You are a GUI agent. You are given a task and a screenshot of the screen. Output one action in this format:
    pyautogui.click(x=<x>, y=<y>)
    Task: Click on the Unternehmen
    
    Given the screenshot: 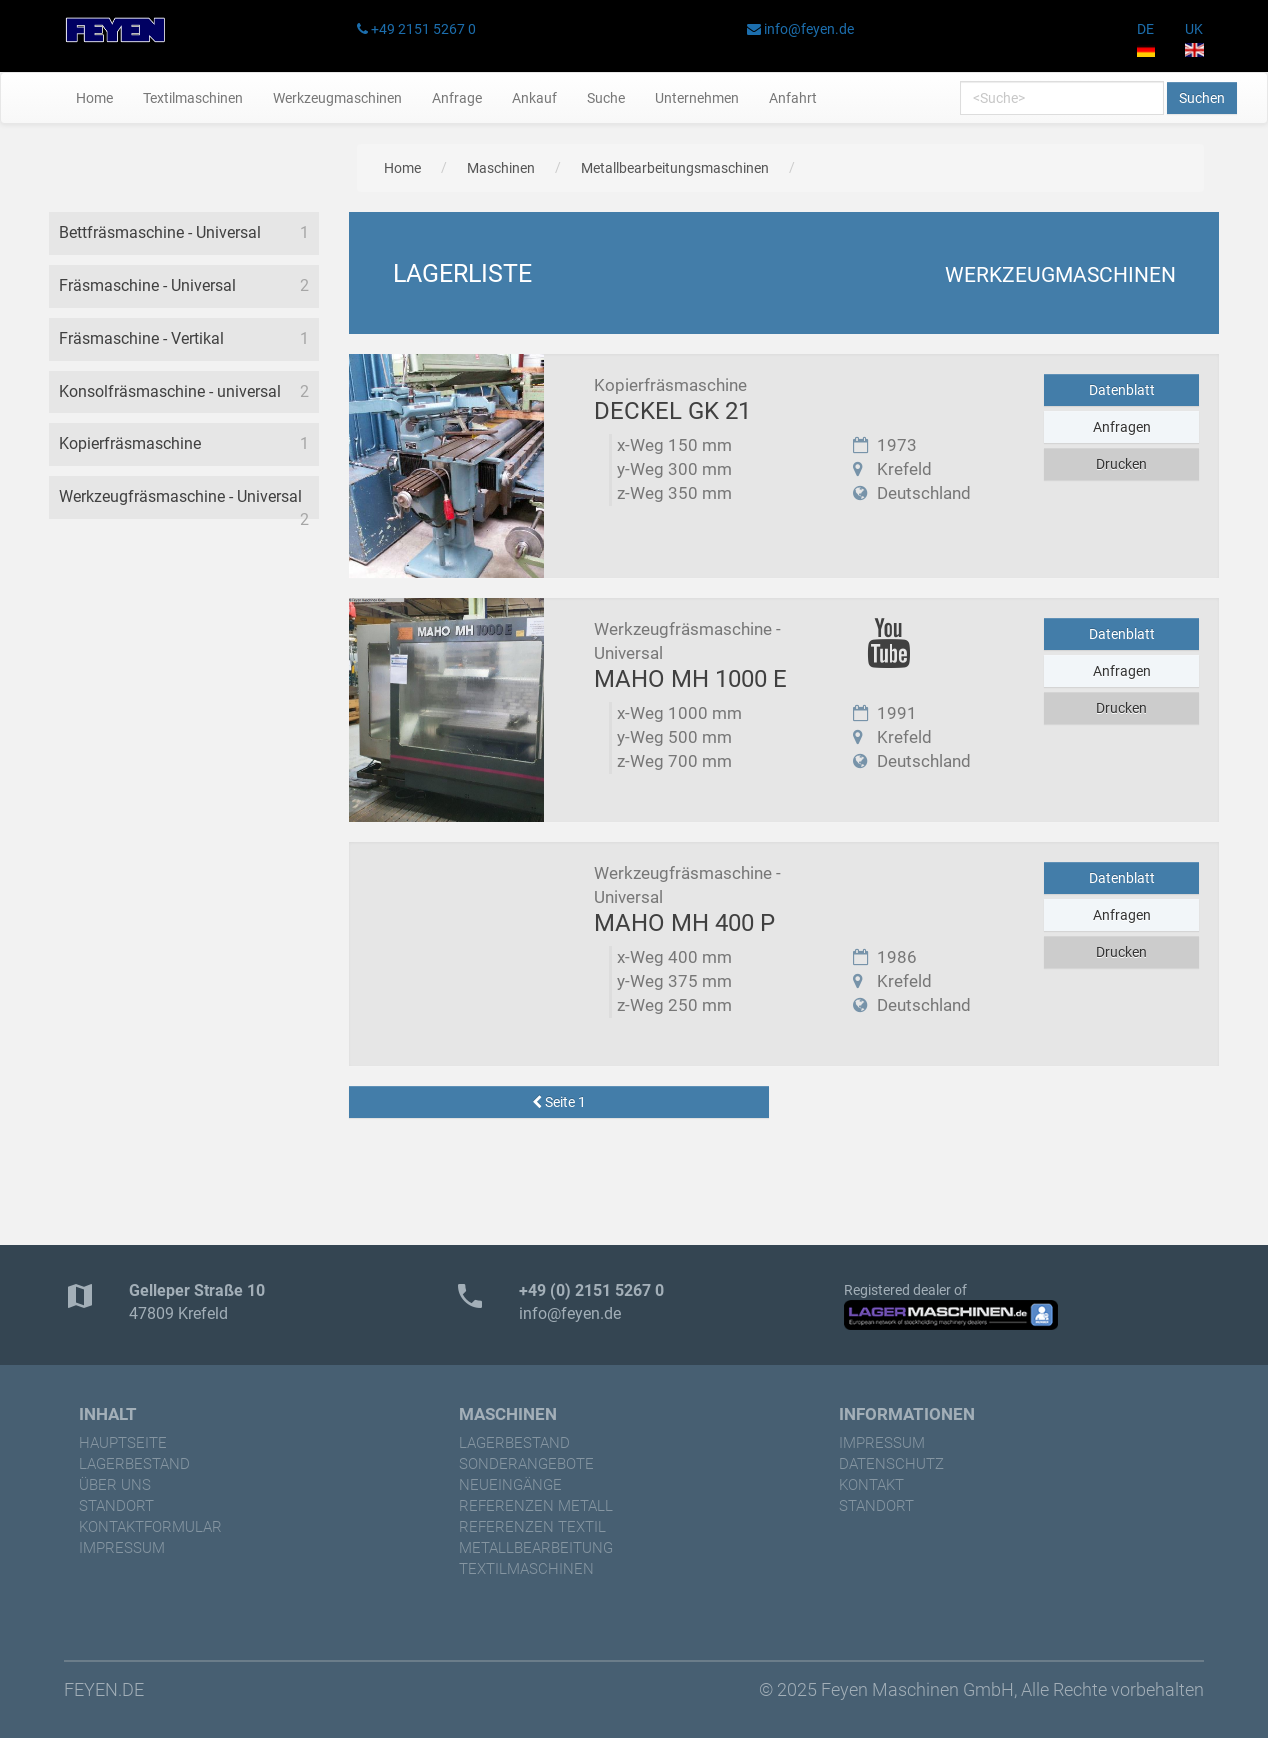 What is the action you would take?
    pyautogui.click(x=697, y=98)
    